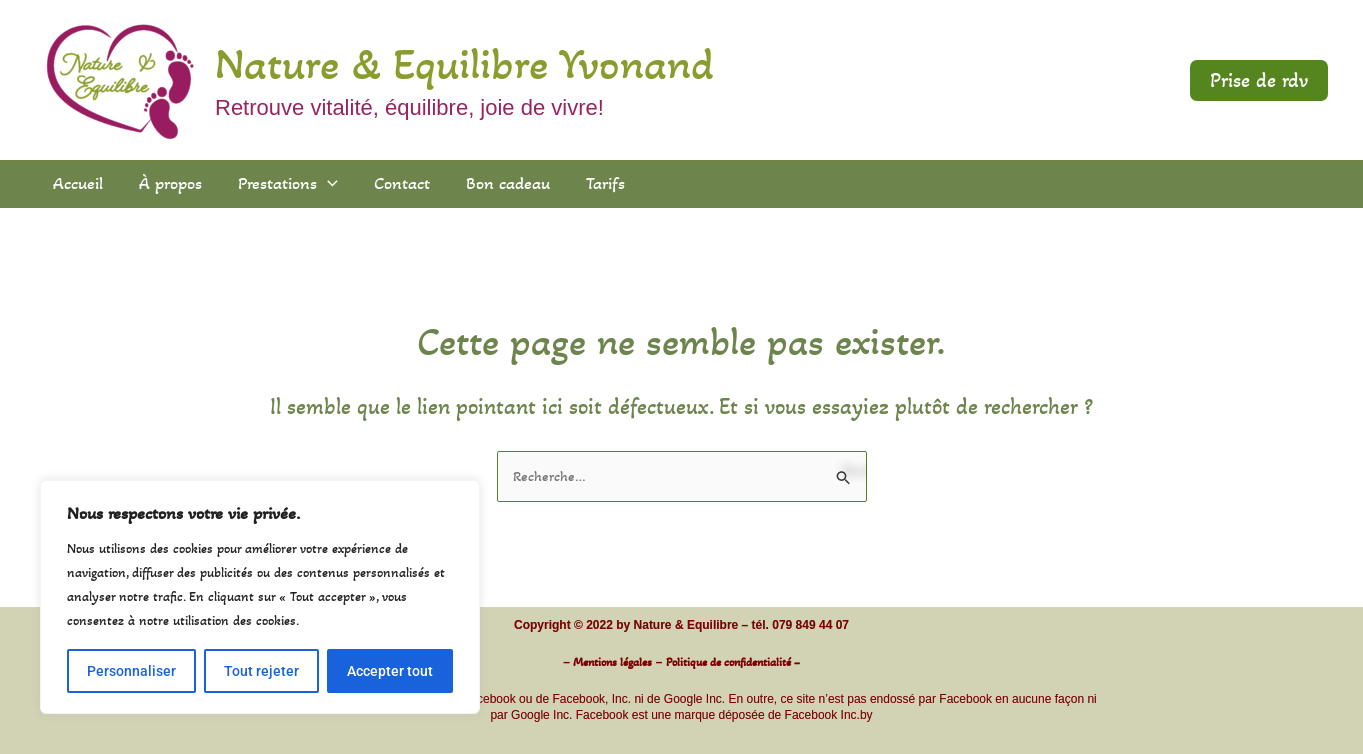 Image resolution: width=1363 pixels, height=754 pixels. Describe the element at coordinates (327, 183) in the screenshot. I see `[application]` at that location.